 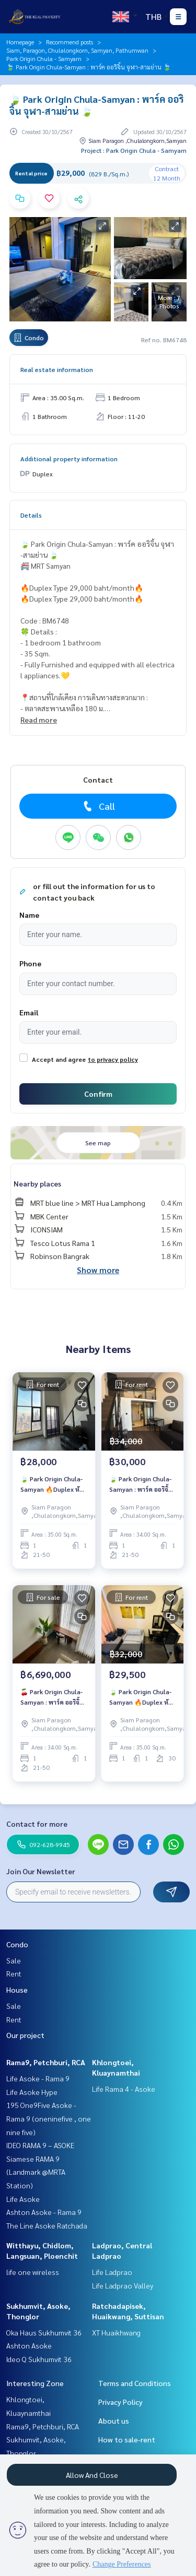 What do you see at coordinates (30, 963) in the screenshot?
I see `Phone` at bounding box center [30, 963].